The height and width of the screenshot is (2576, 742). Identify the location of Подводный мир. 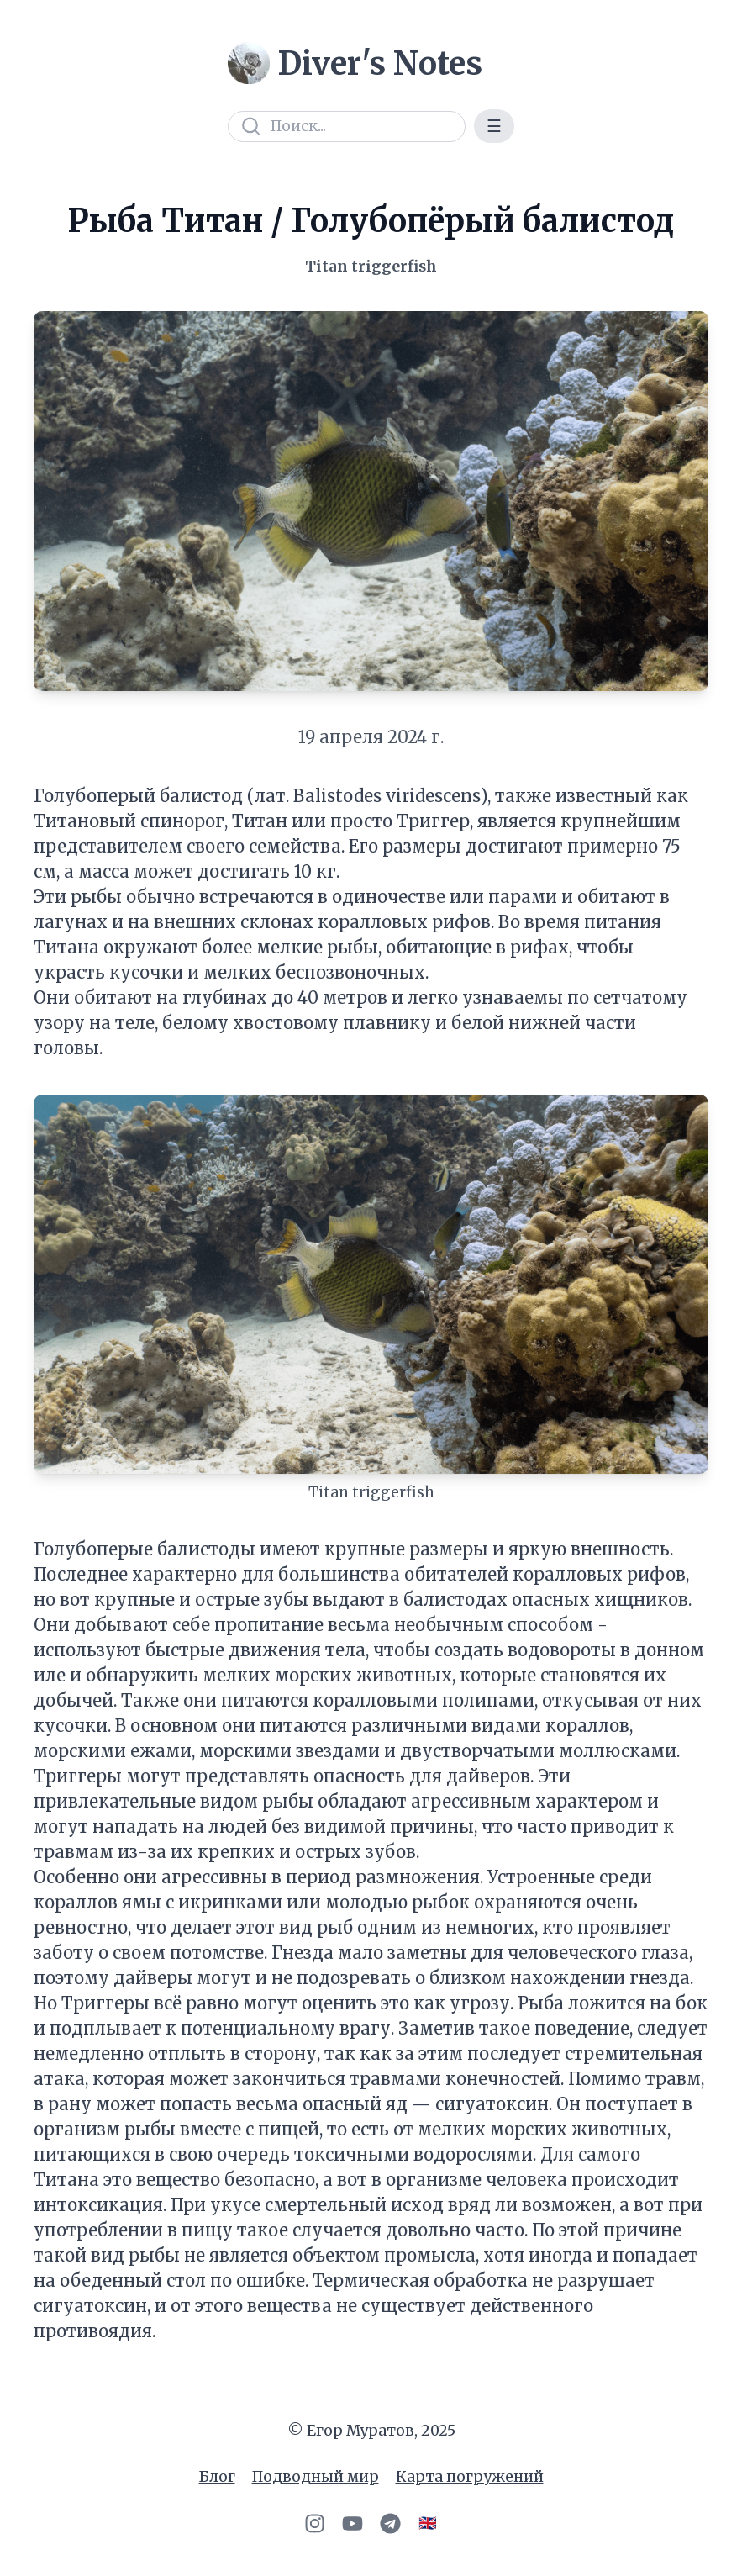
(315, 2477).